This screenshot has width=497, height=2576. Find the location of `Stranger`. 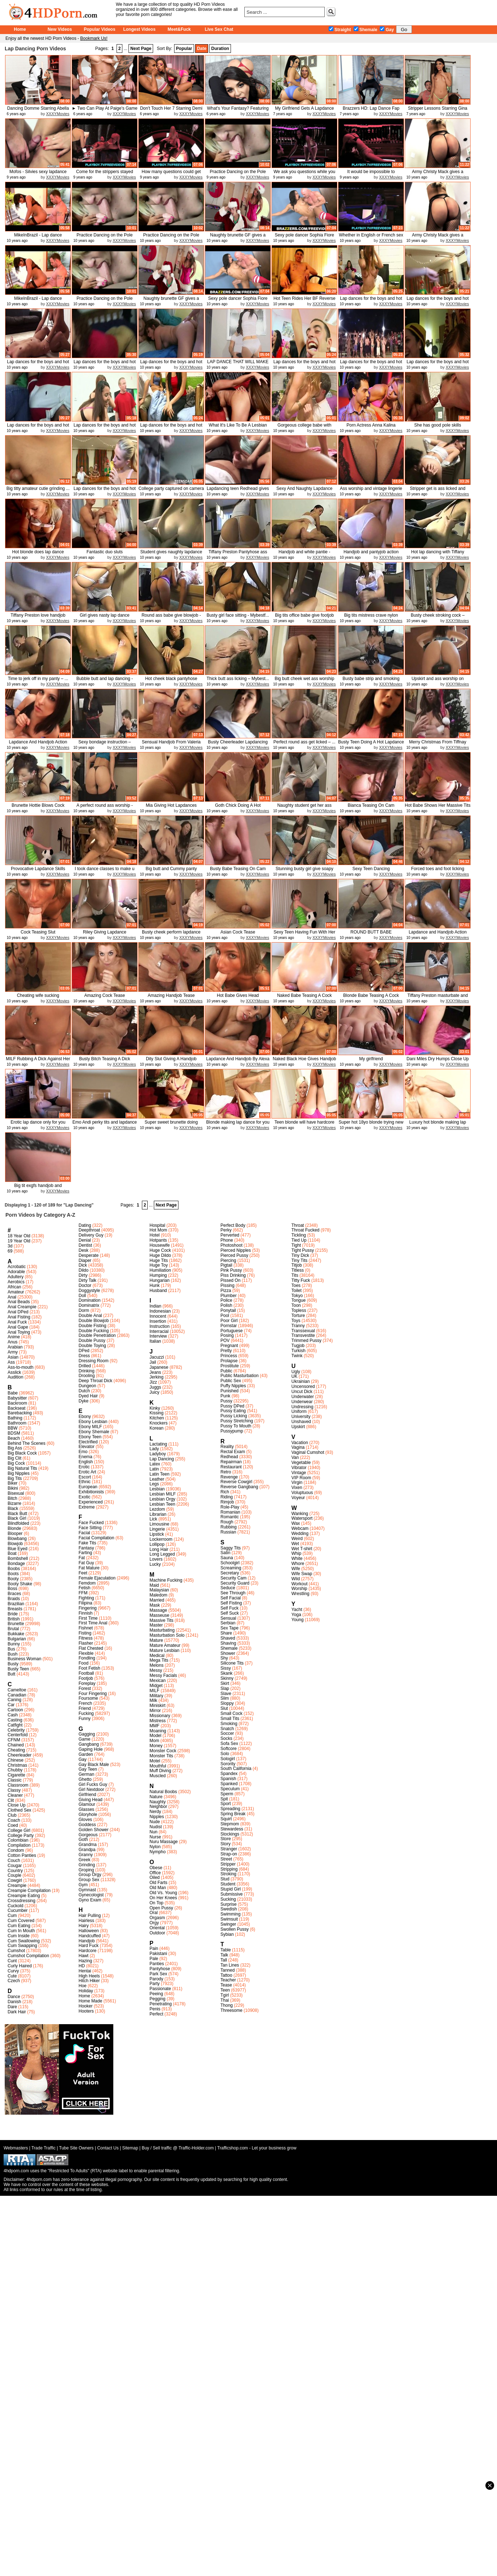

Stranger is located at coordinates (228, 1848).